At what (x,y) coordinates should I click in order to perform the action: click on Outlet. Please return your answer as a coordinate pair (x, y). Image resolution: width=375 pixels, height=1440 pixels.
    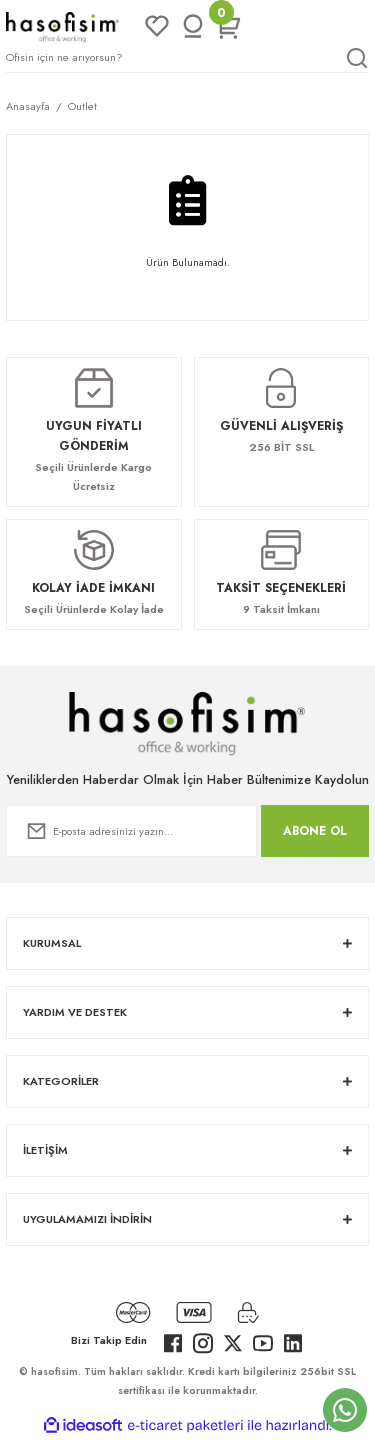
    Looking at the image, I should click on (82, 106).